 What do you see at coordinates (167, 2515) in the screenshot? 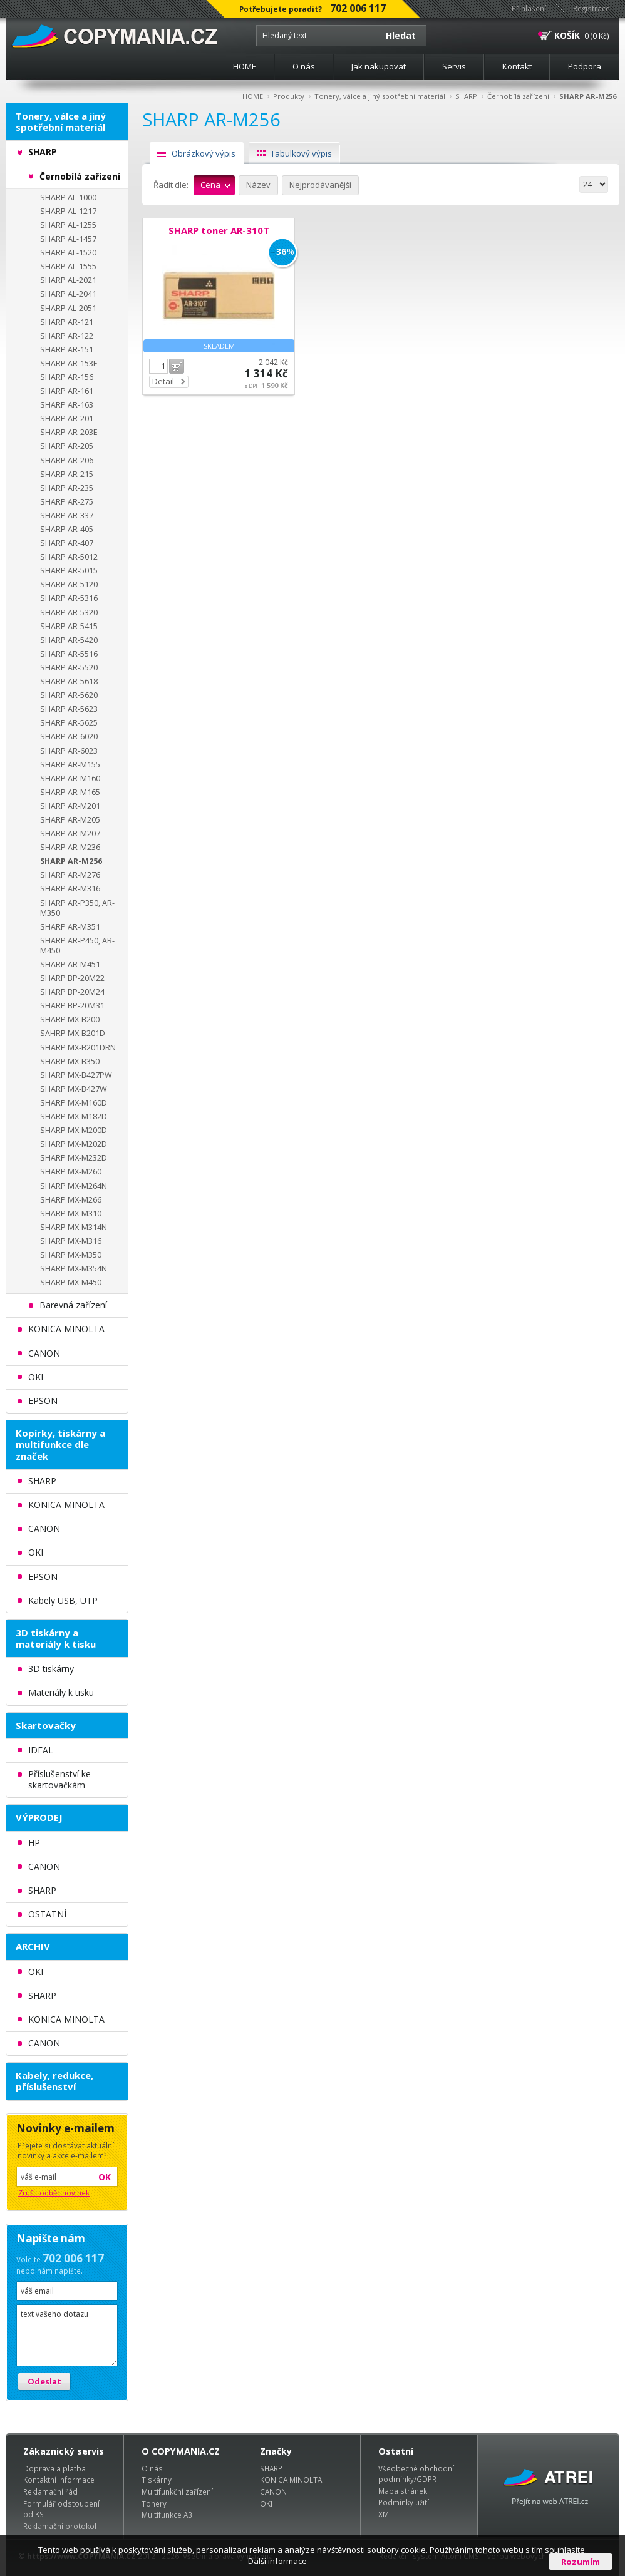
I see `Multifunkce A3` at bounding box center [167, 2515].